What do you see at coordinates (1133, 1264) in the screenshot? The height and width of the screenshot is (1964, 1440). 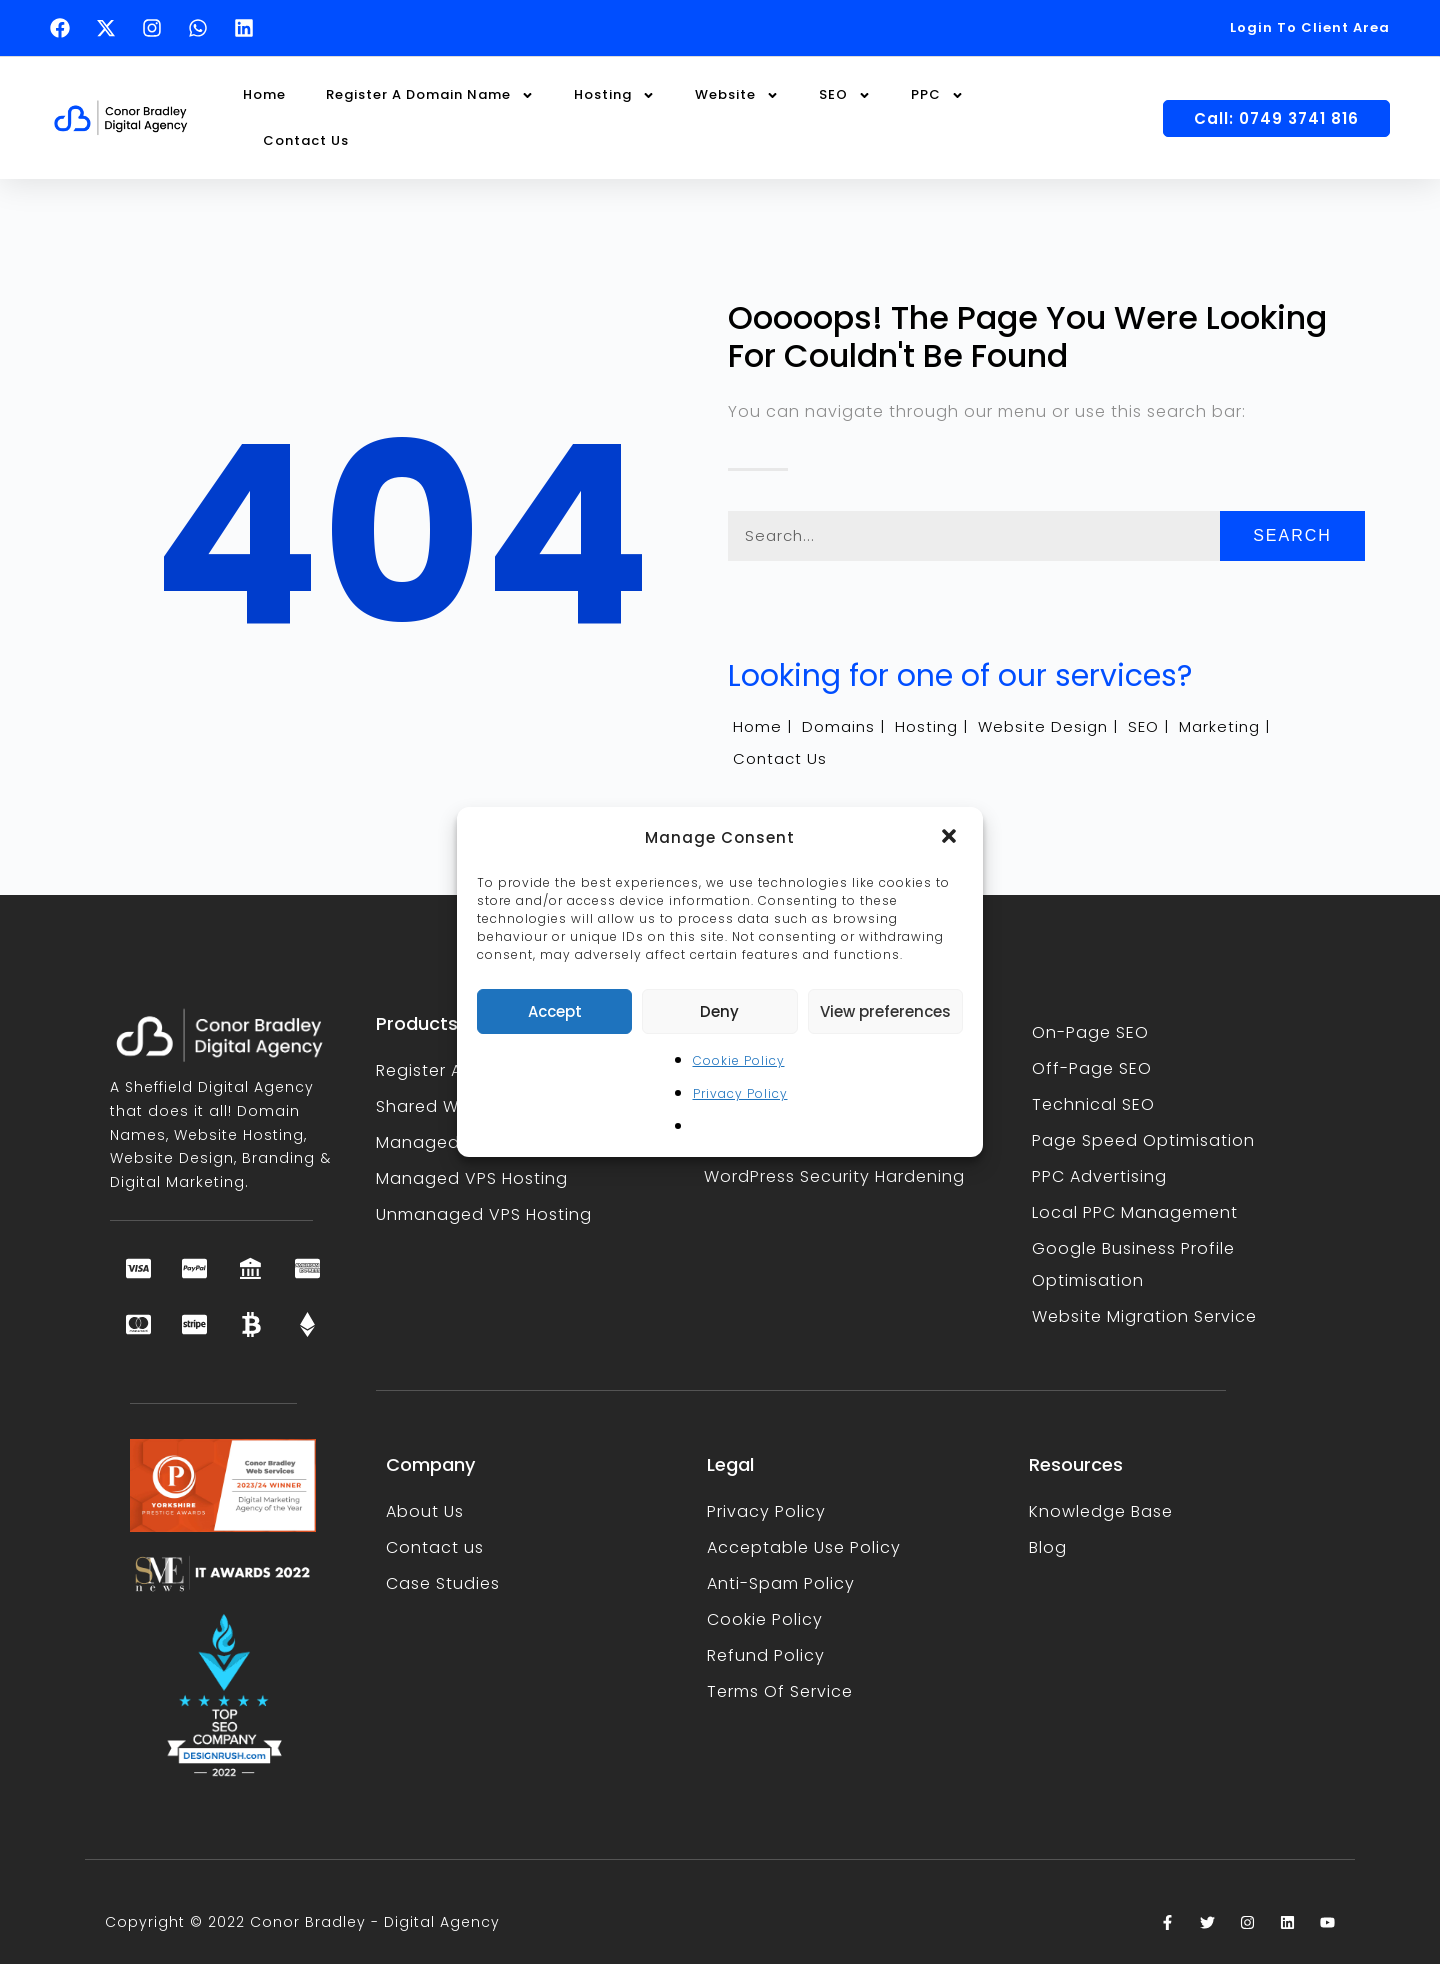 I see `Google Business Profile Optimisation` at bounding box center [1133, 1264].